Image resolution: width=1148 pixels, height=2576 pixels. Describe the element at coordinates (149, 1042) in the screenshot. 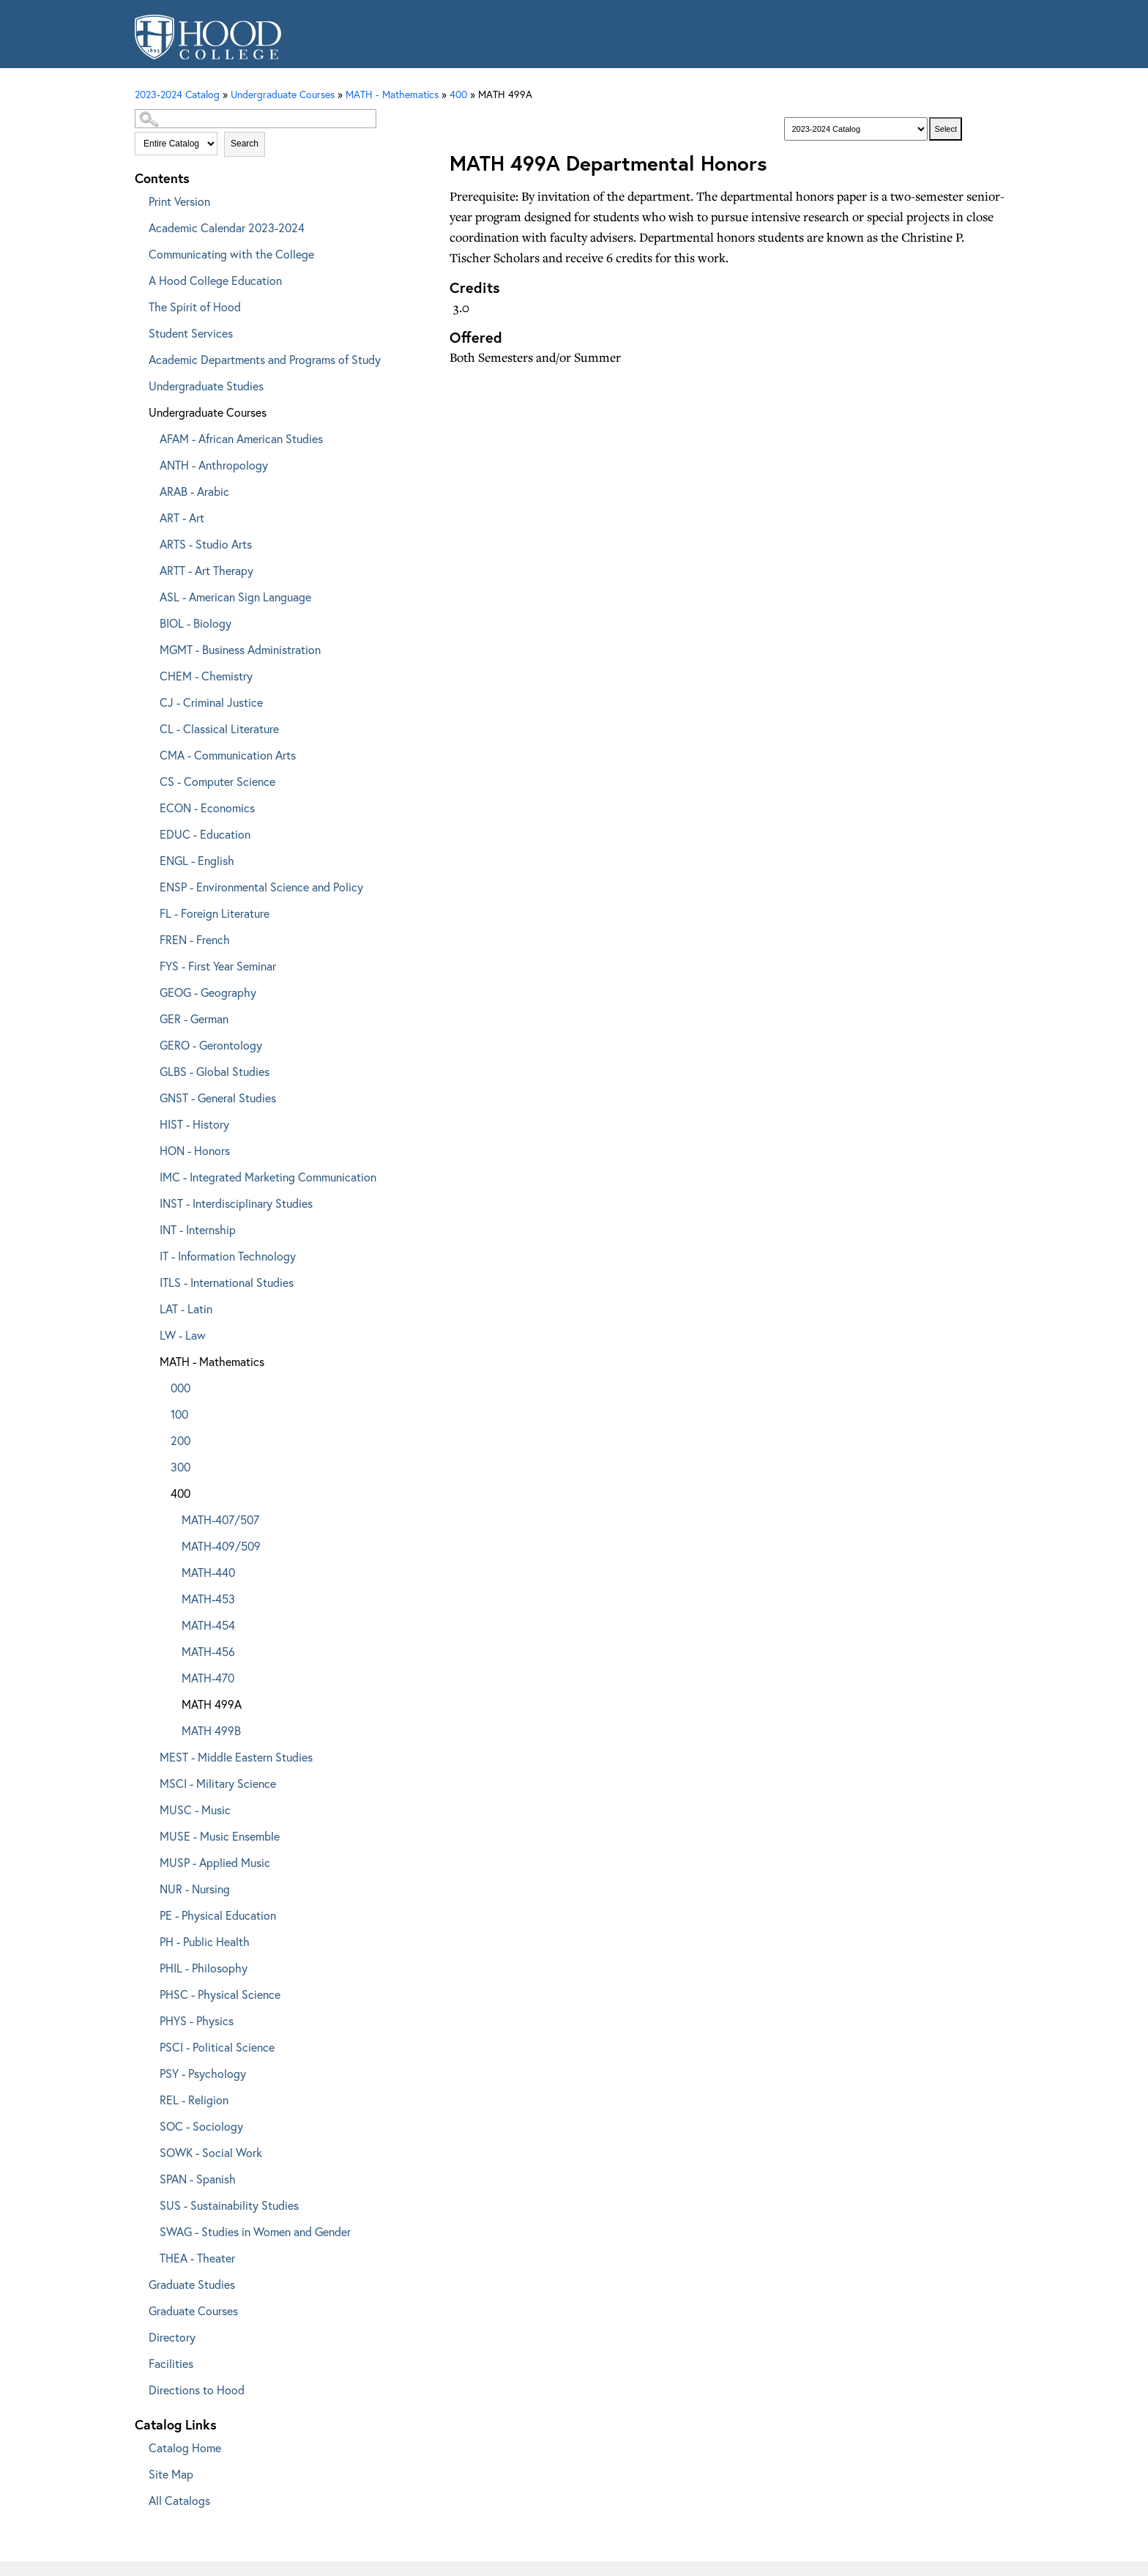

I see `[Show More of GERO - Gerontology]` at that location.